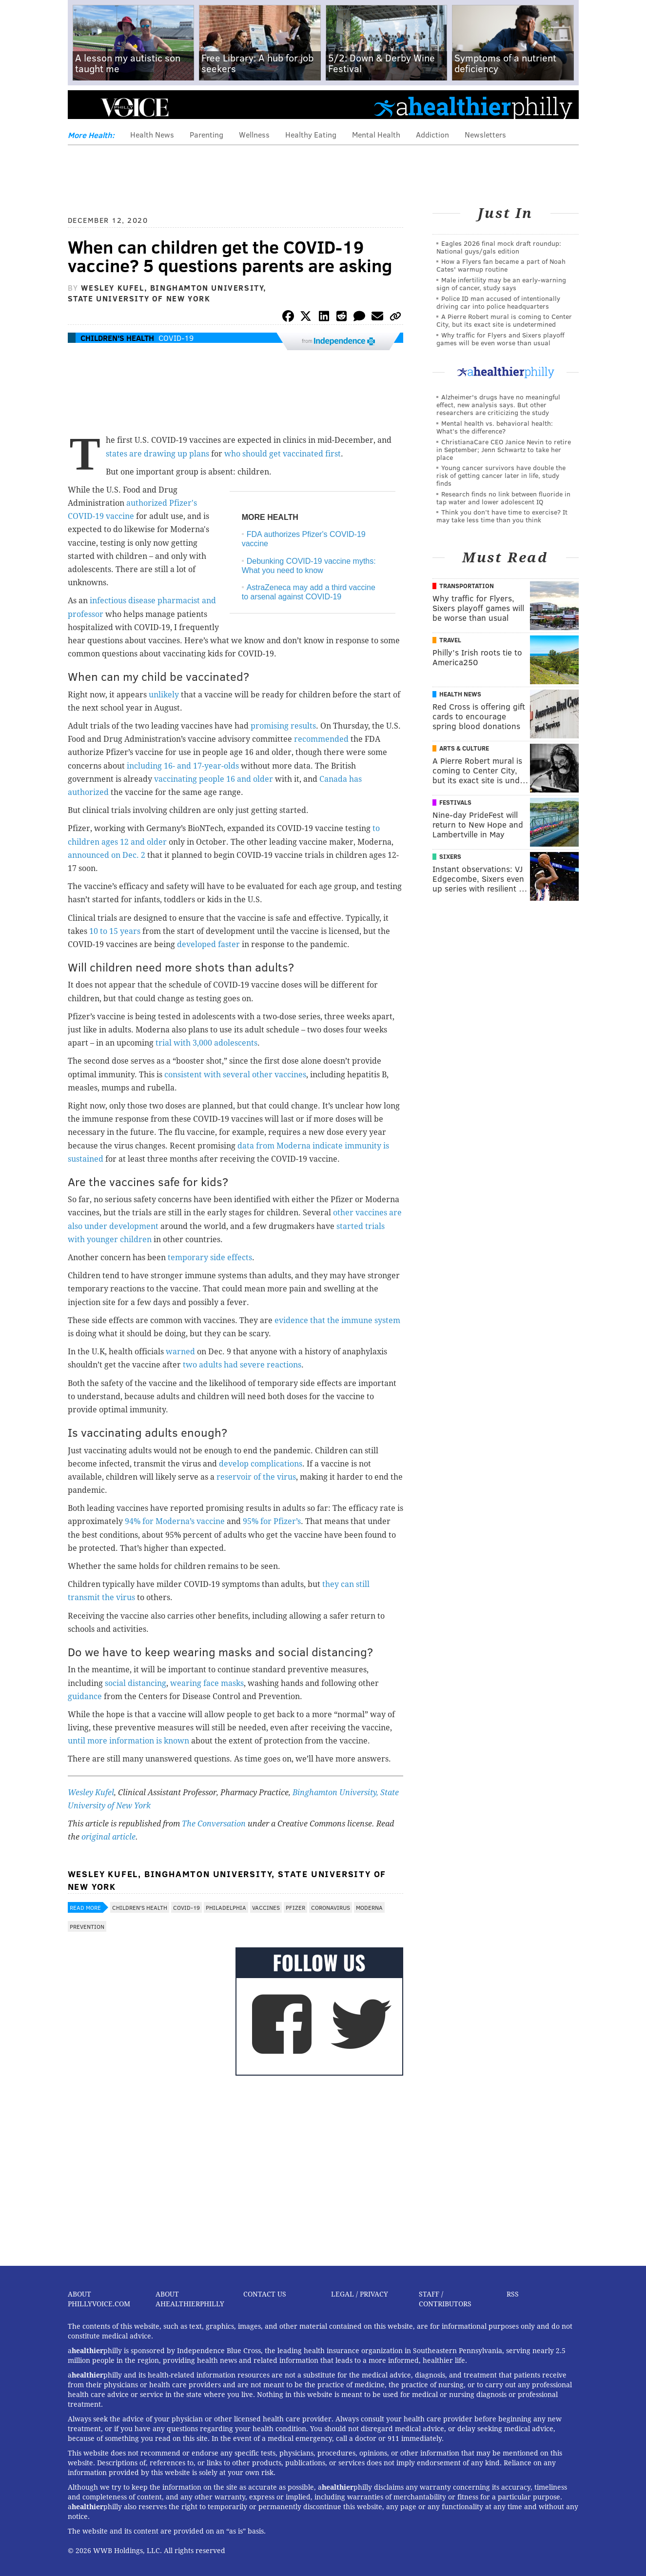 This screenshot has height=2576, width=646. Describe the element at coordinates (206, 1043) in the screenshot. I see `trial with 3,000 adolescents` at that location.